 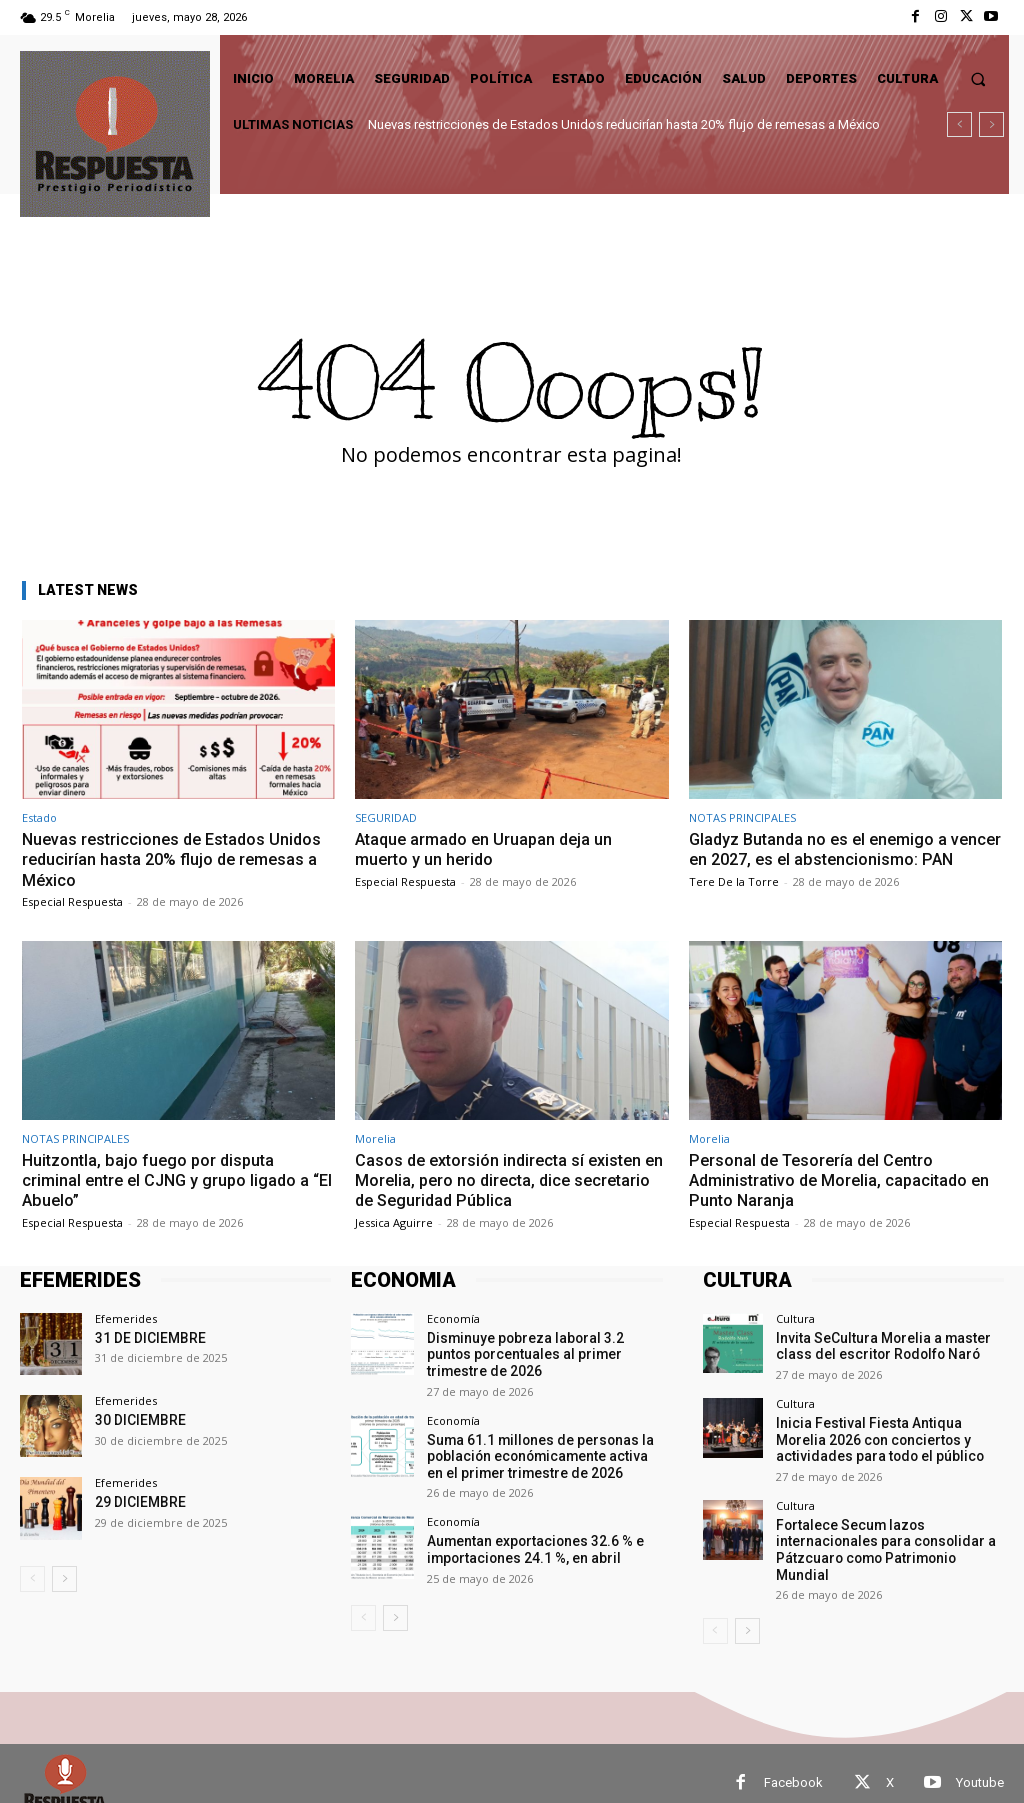 I want to click on NOTAS PRINCIPALES, so click(x=742, y=817).